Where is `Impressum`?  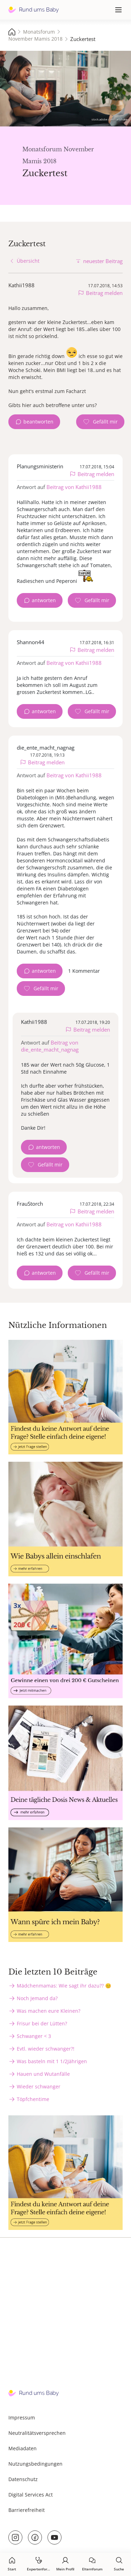 Impressum is located at coordinates (21, 2417).